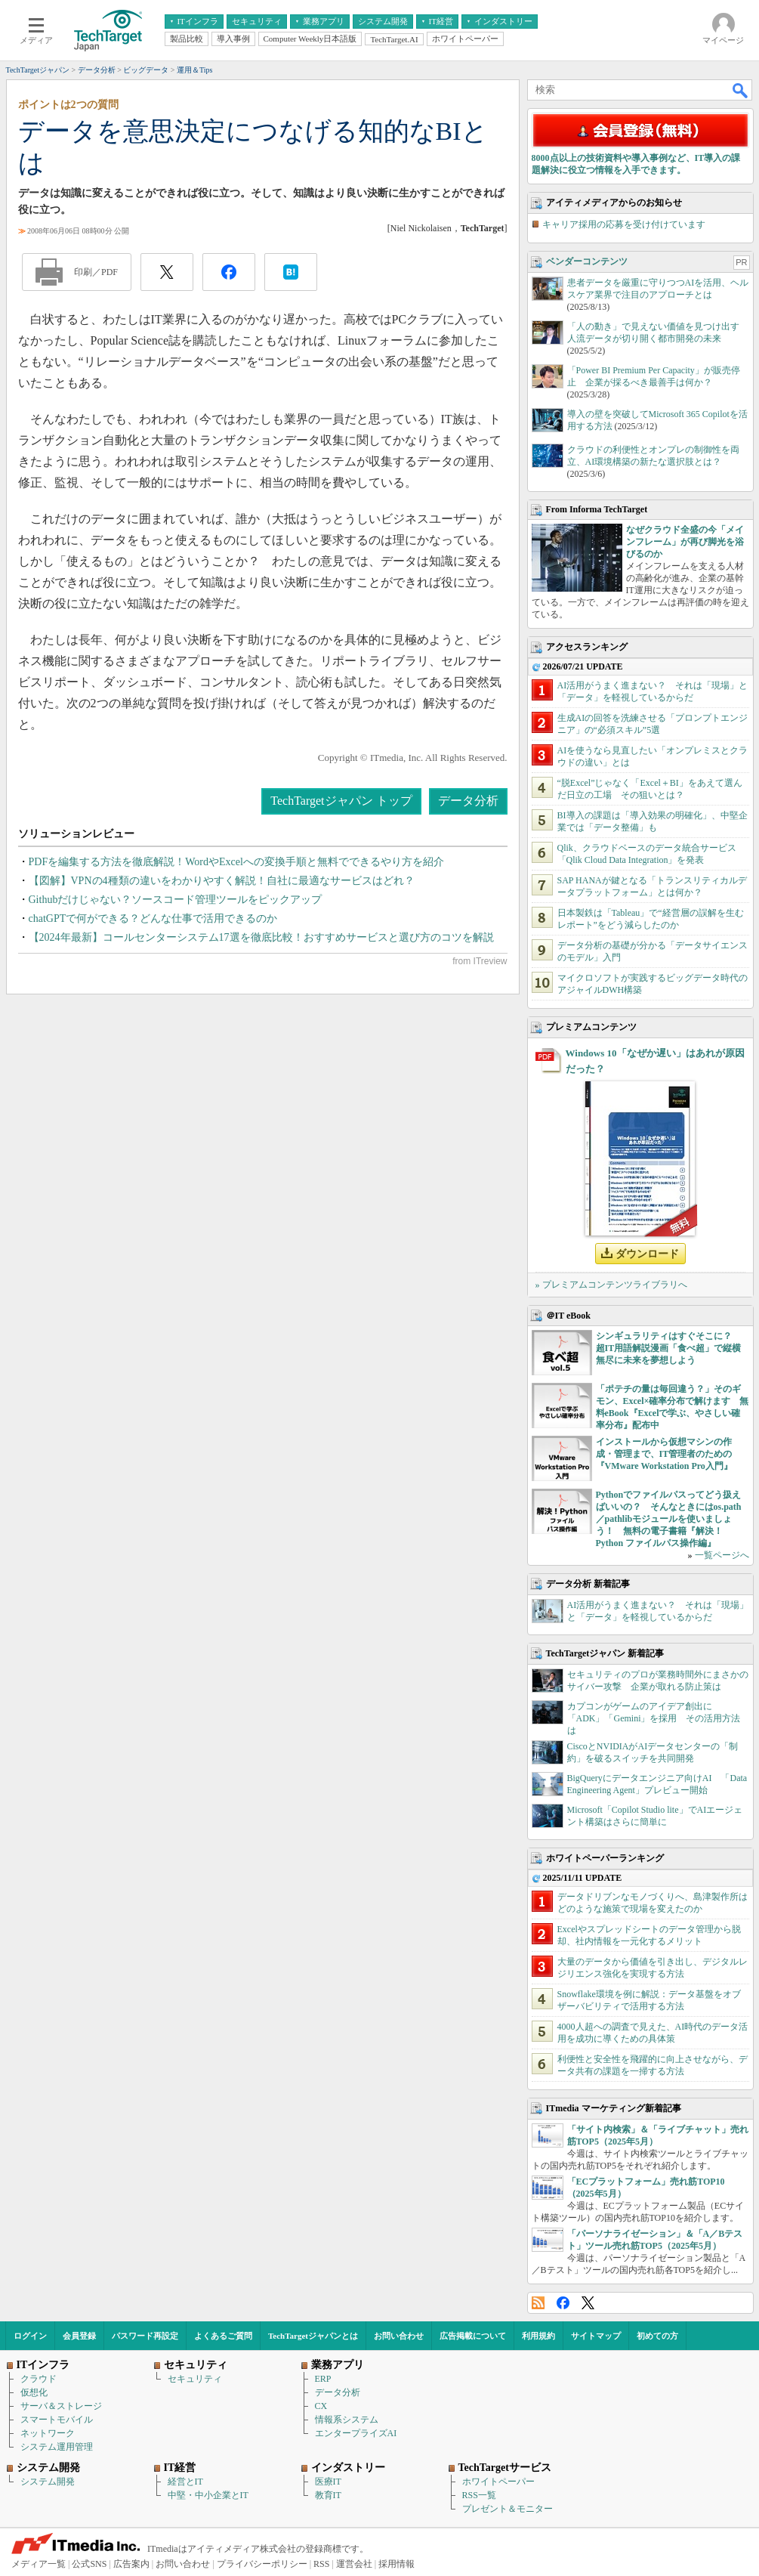 This screenshot has width=759, height=2576. What do you see at coordinates (538, 2335) in the screenshot?
I see `利用規約` at bounding box center [538, 2335].